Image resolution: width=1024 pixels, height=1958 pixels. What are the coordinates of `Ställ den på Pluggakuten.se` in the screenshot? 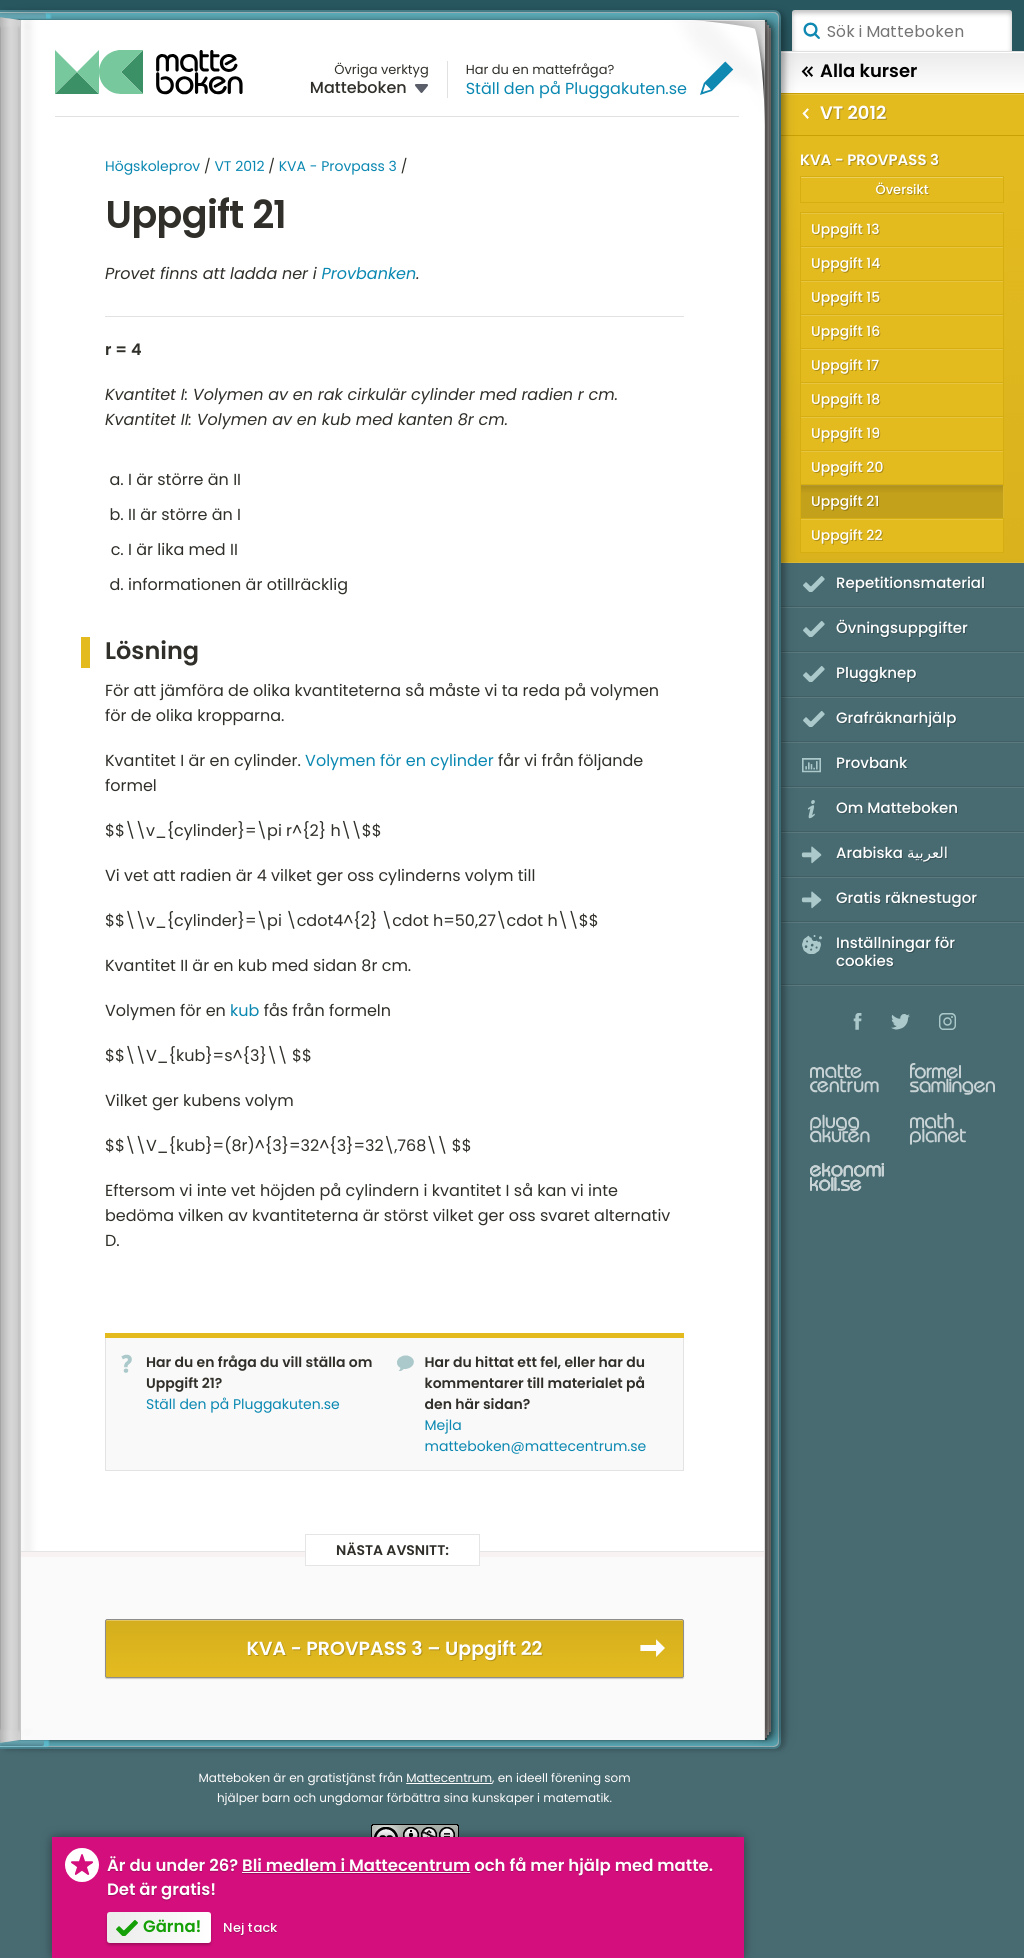 It's located at (576, 88).